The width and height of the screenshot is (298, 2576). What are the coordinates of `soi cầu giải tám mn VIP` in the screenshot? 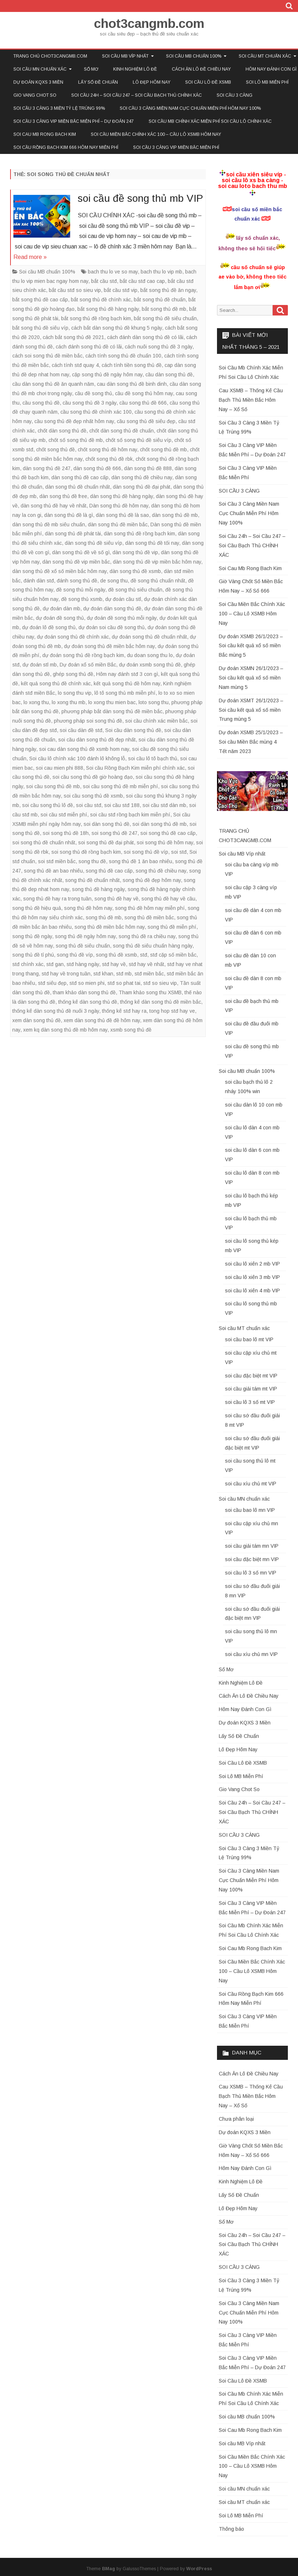 It's located at (251, 1546).